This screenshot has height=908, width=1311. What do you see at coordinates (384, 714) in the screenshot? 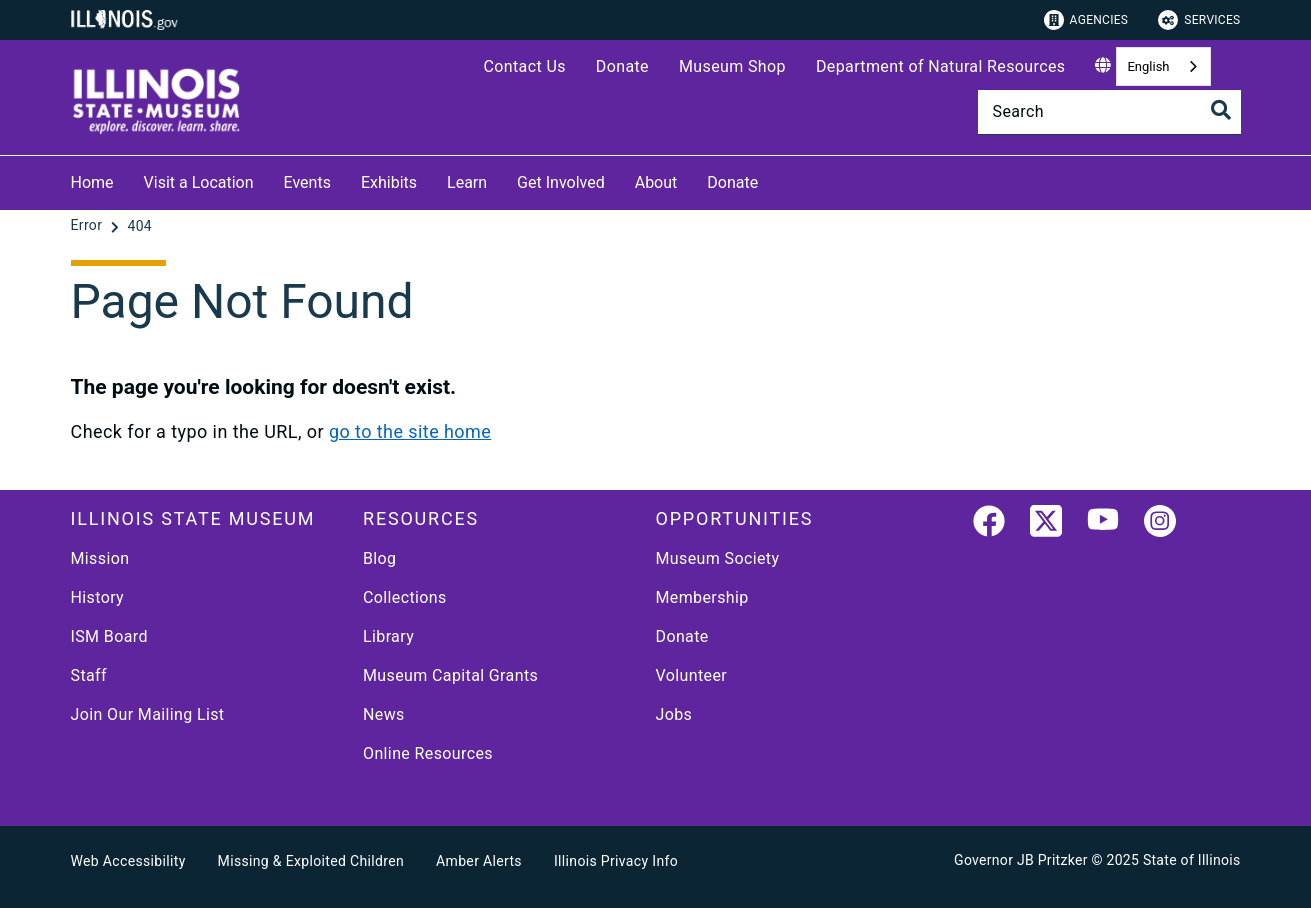
I see `News` at bounding box center [384, 714].